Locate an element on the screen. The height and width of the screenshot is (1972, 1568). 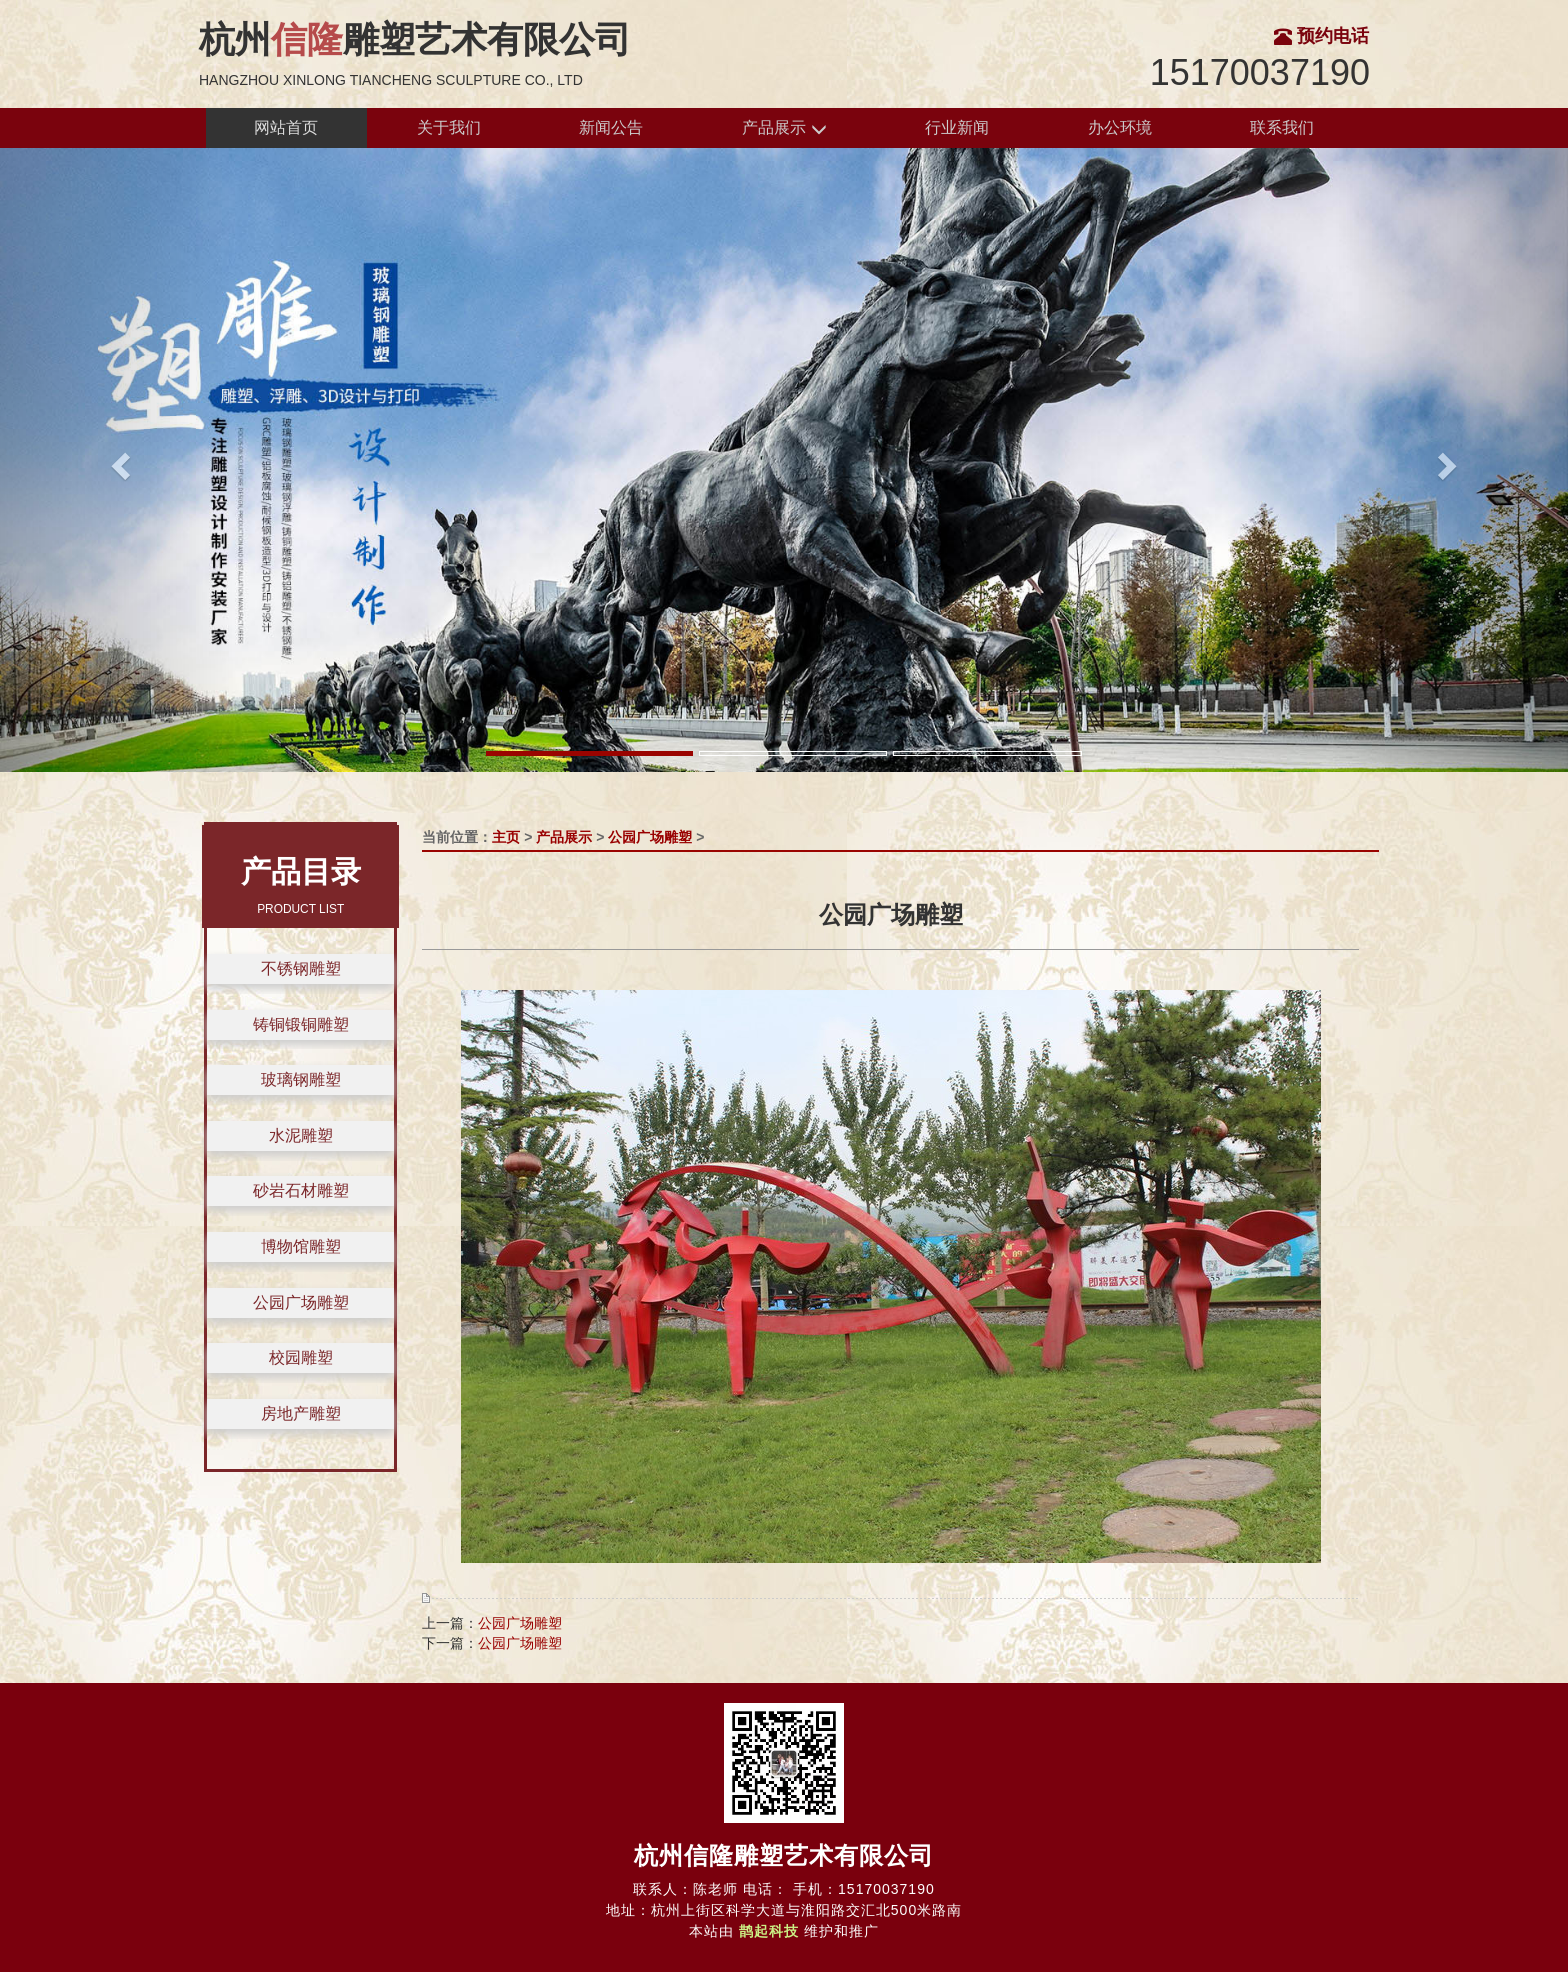
产品展示 is located at coordinates (784, 128).